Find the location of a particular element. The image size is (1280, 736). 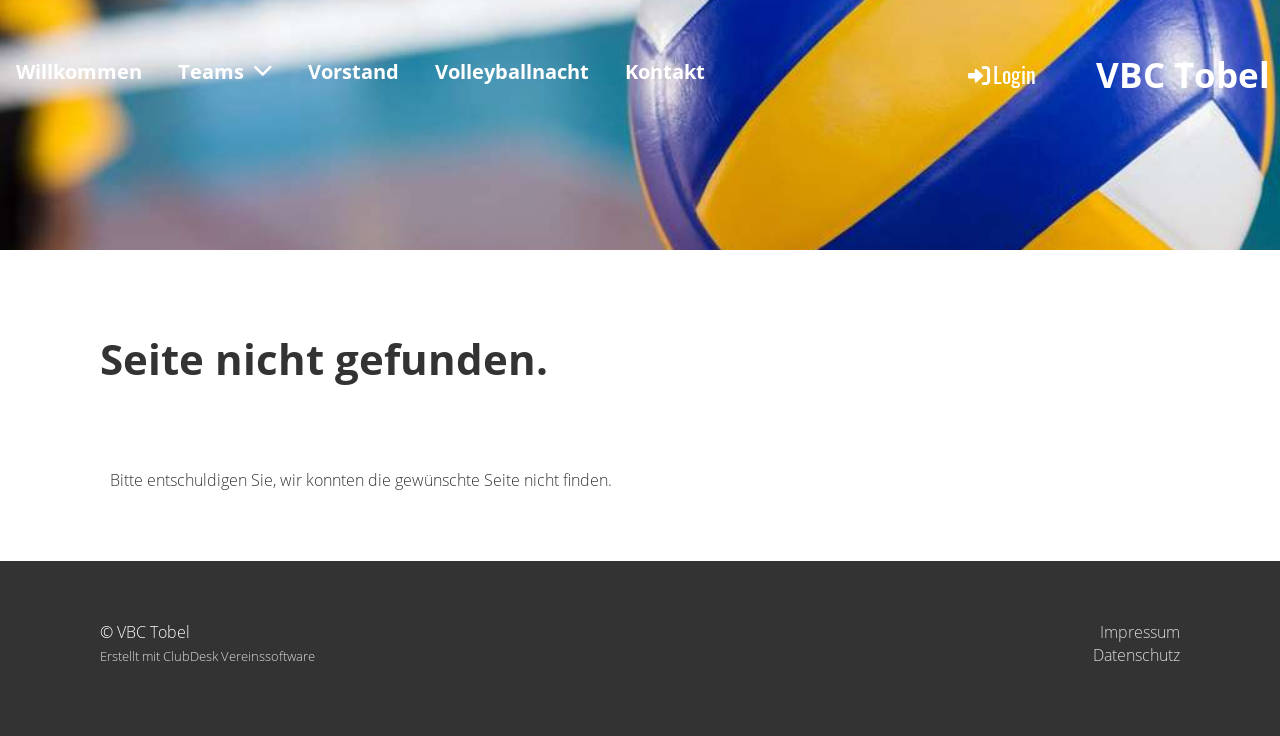

Impressum is located at coordinates (1140, 632).